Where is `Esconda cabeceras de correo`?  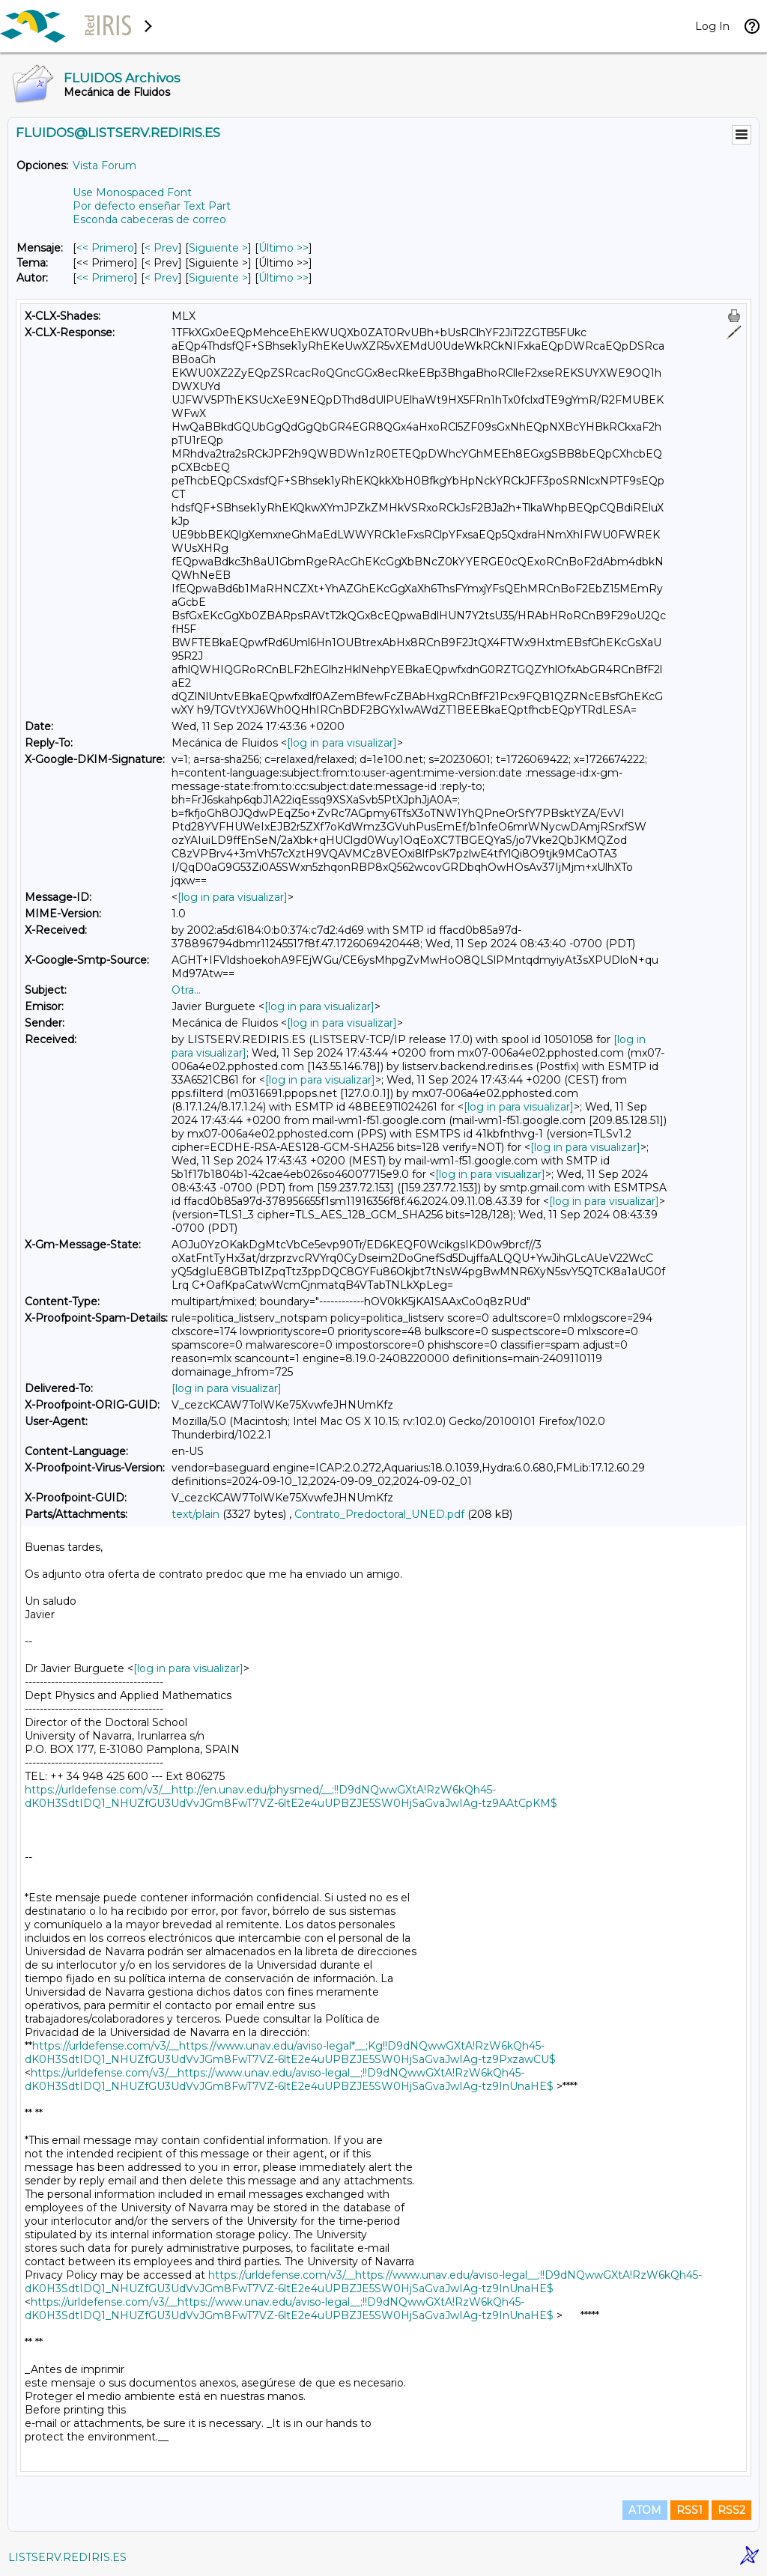
Esconda cabeceras de correo is located at coordinates (149, 219).